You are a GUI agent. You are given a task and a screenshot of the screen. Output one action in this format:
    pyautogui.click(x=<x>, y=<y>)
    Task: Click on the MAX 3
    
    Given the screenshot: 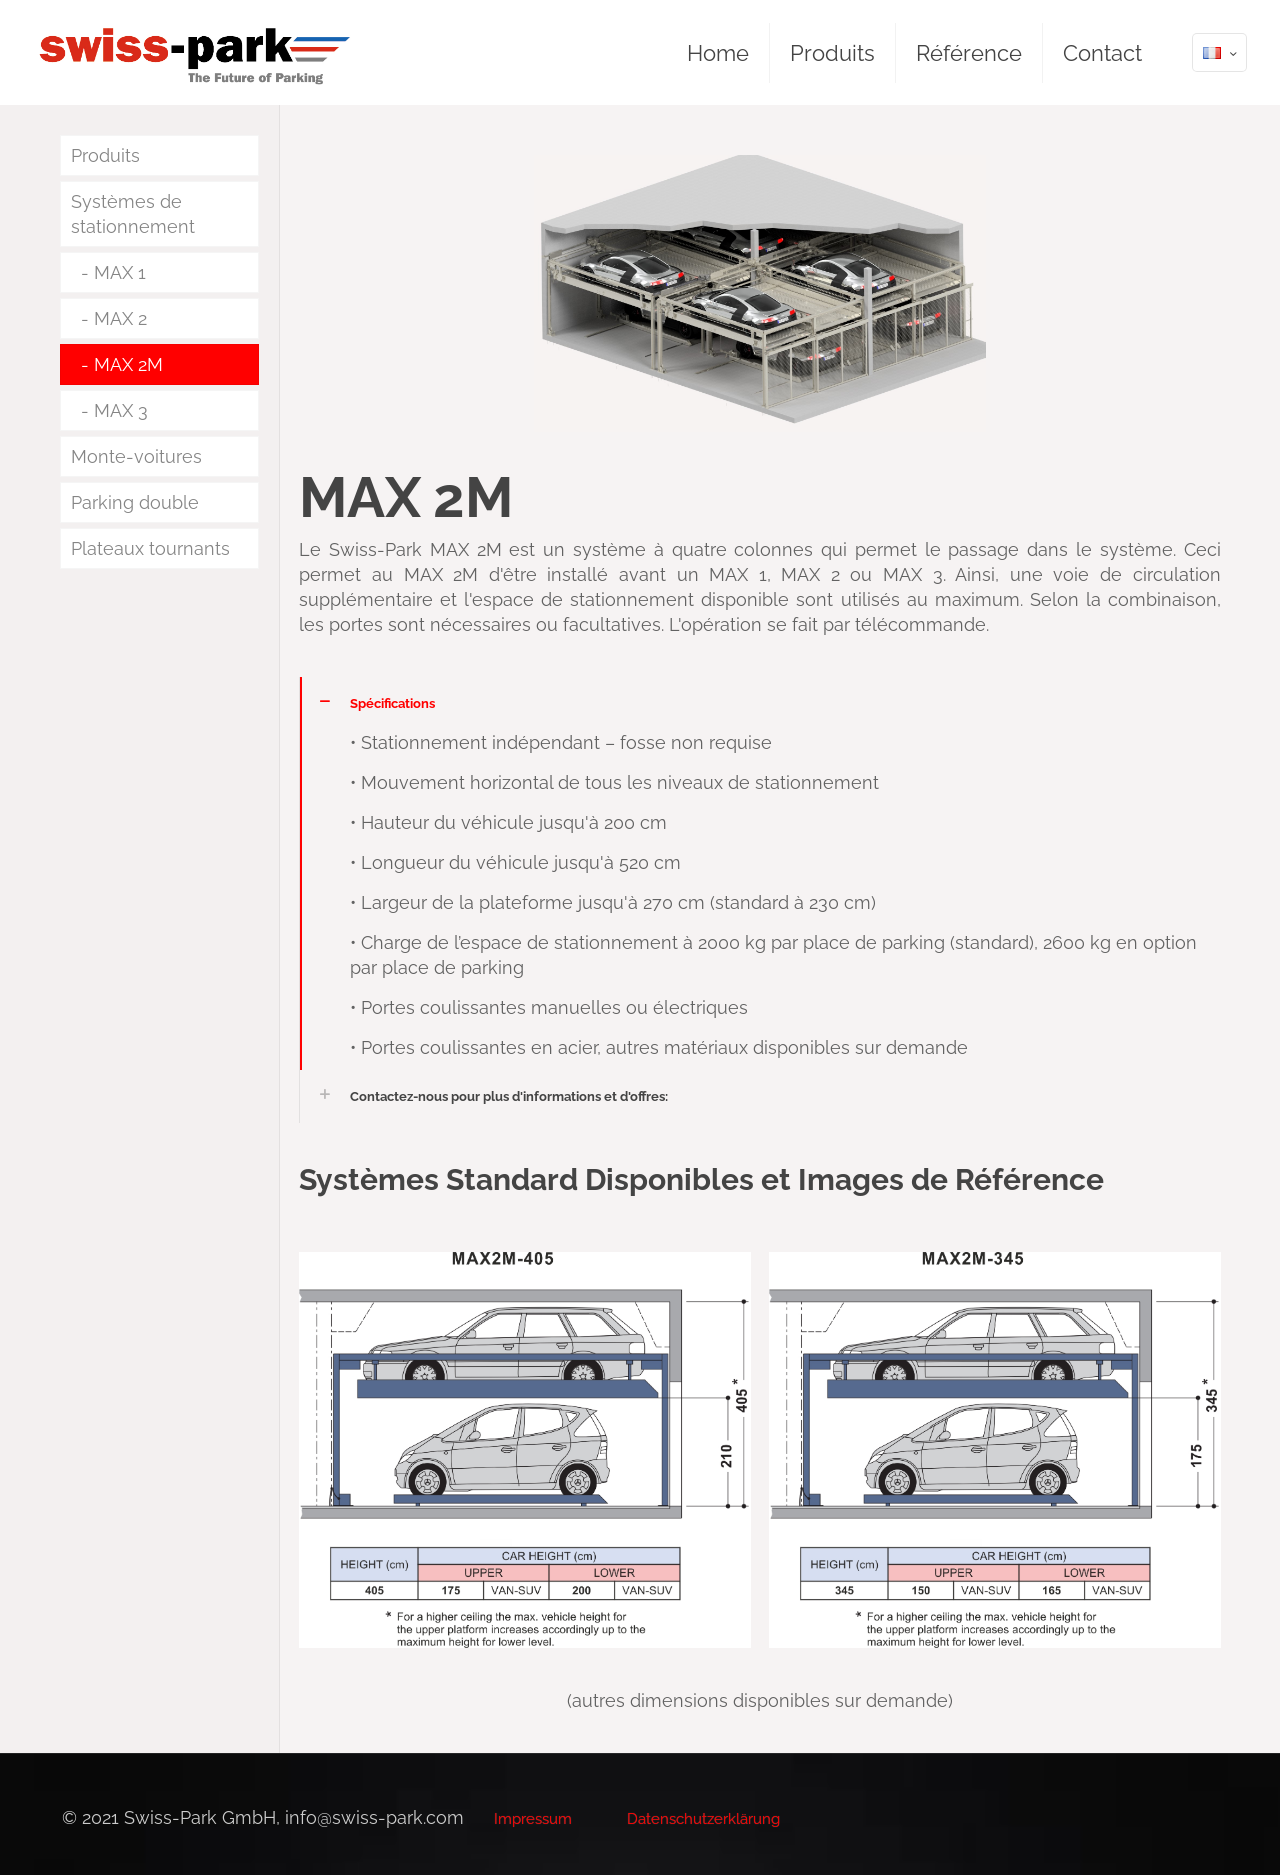 What is the action you would take?
    pyautogui.click(x=121, y=410)
    